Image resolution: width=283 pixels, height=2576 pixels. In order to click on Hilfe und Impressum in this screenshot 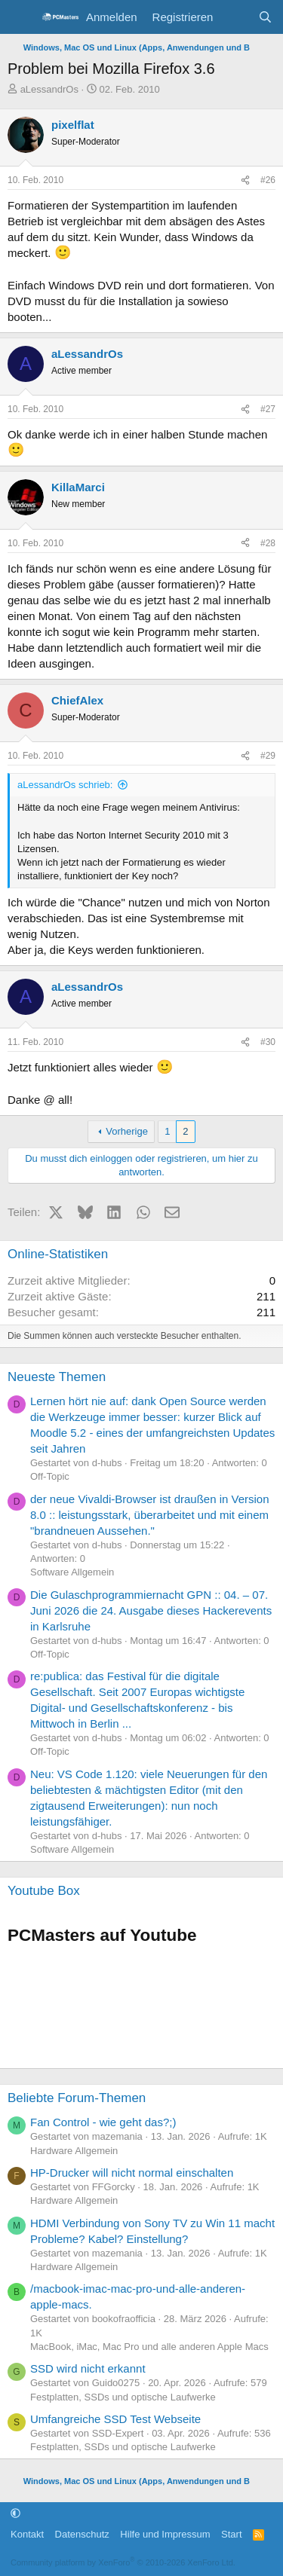, I will do `click(165, 2534)`.